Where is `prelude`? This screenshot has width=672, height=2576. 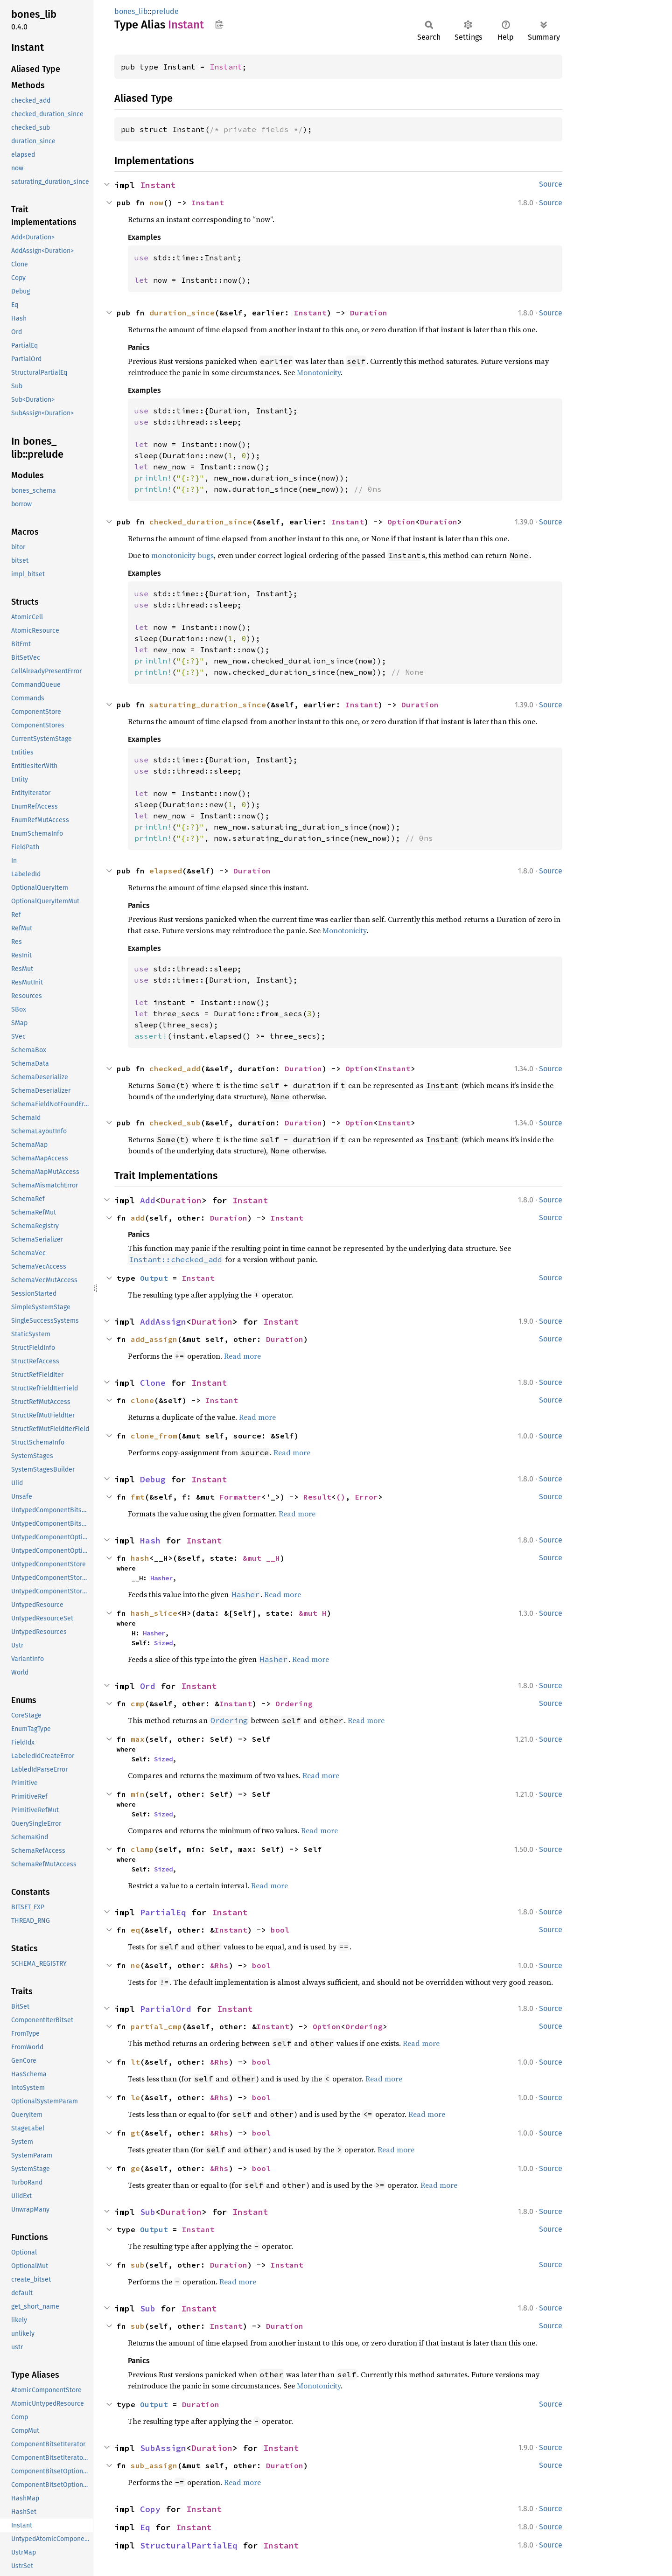
prelude is located at coordinates (165, 11).